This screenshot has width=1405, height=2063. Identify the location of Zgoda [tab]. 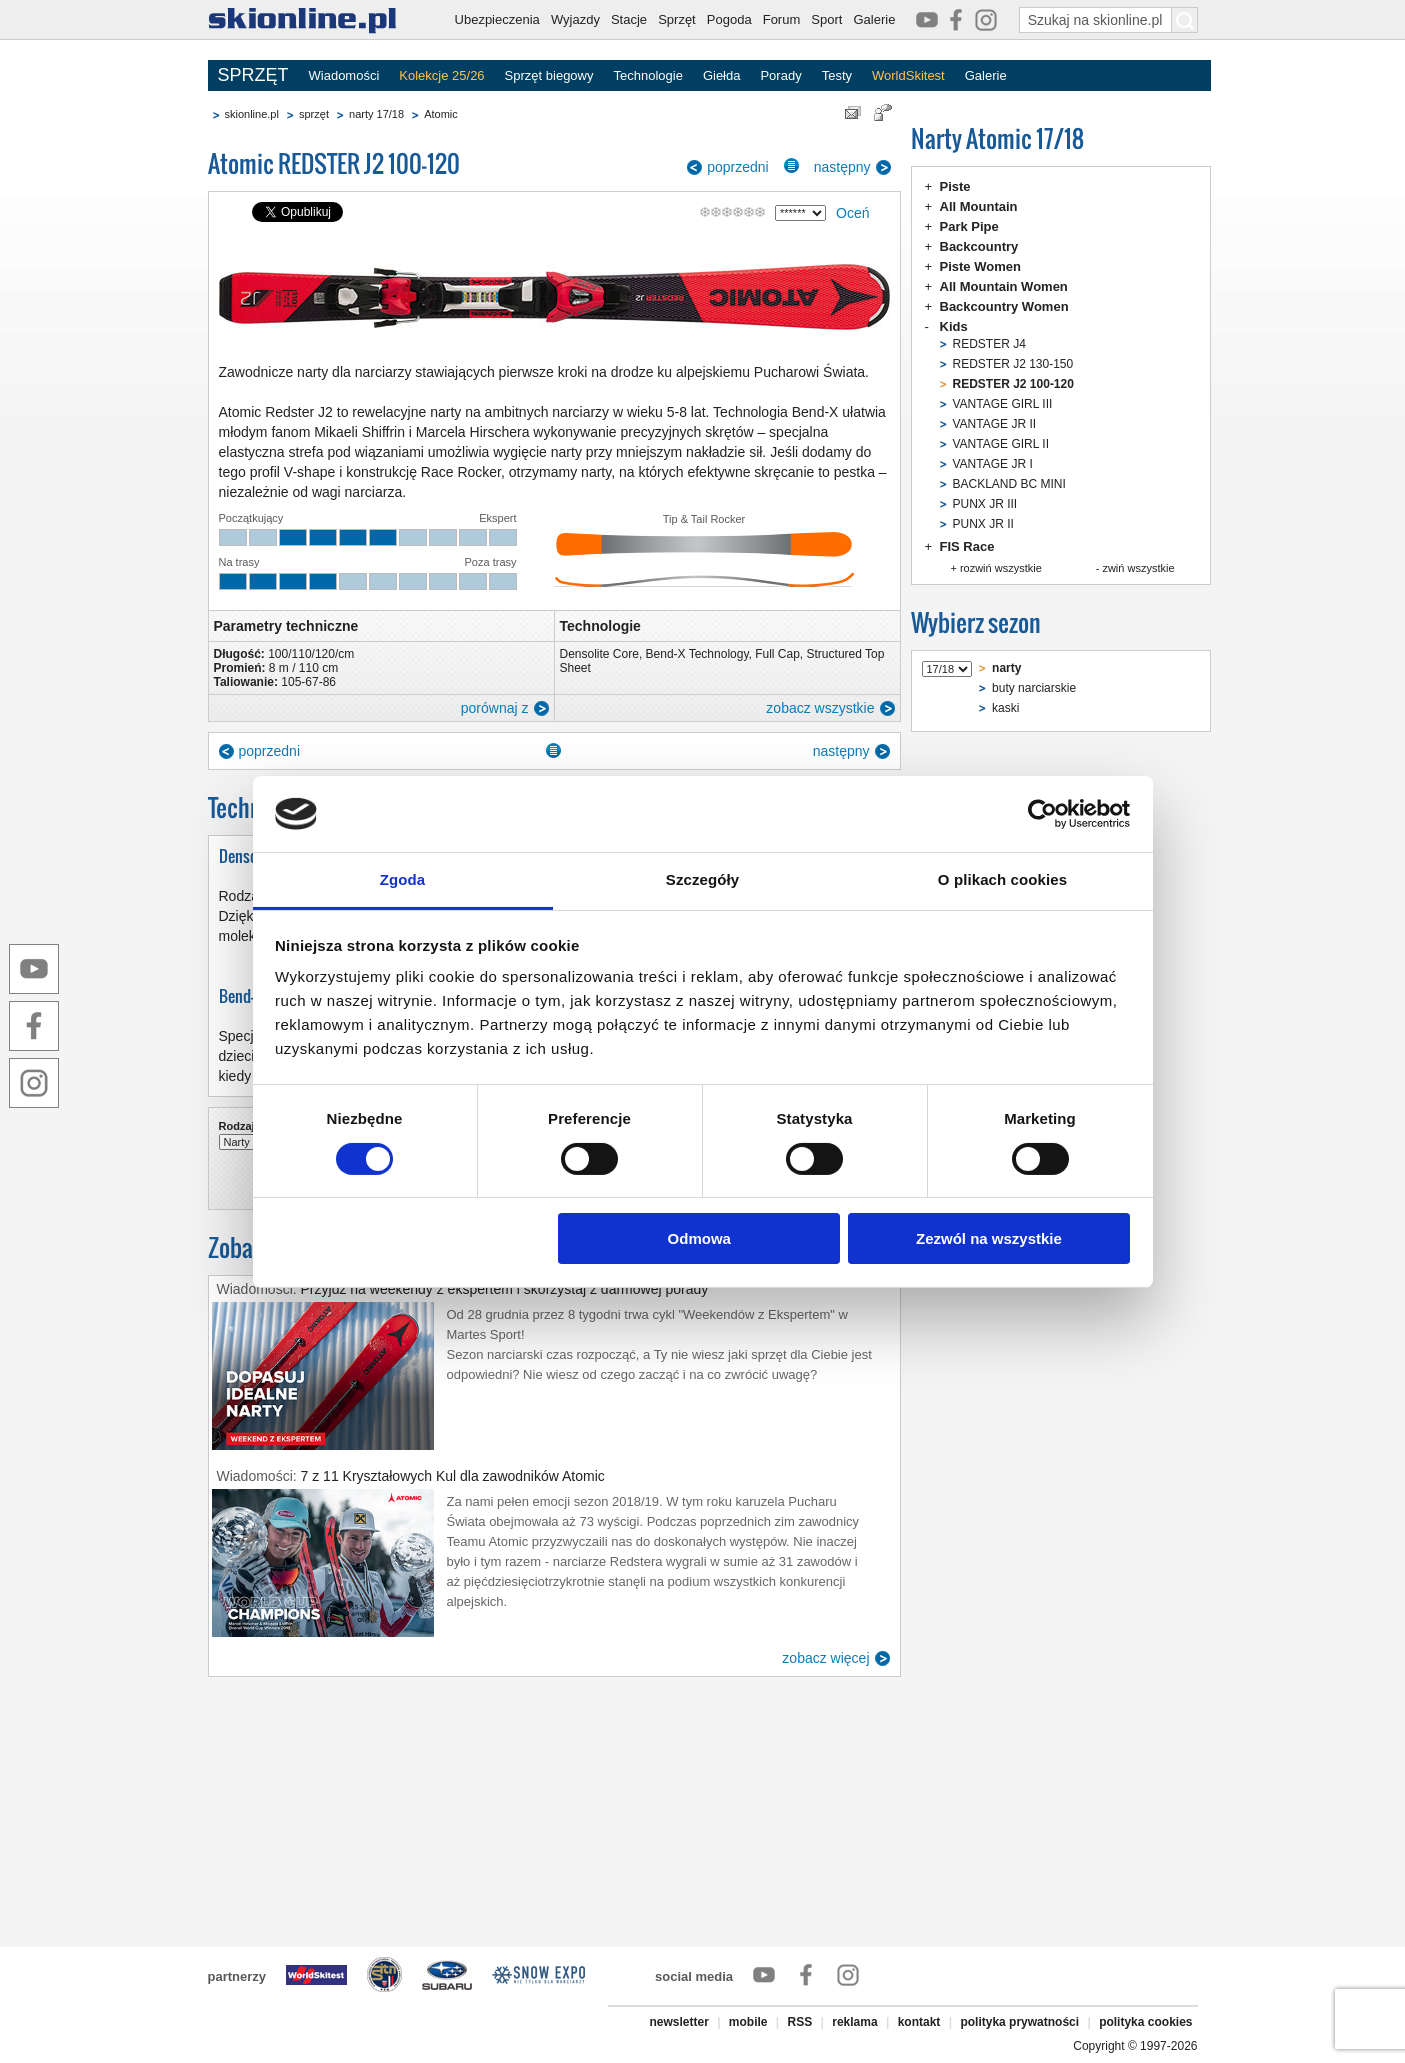
(403, 879).